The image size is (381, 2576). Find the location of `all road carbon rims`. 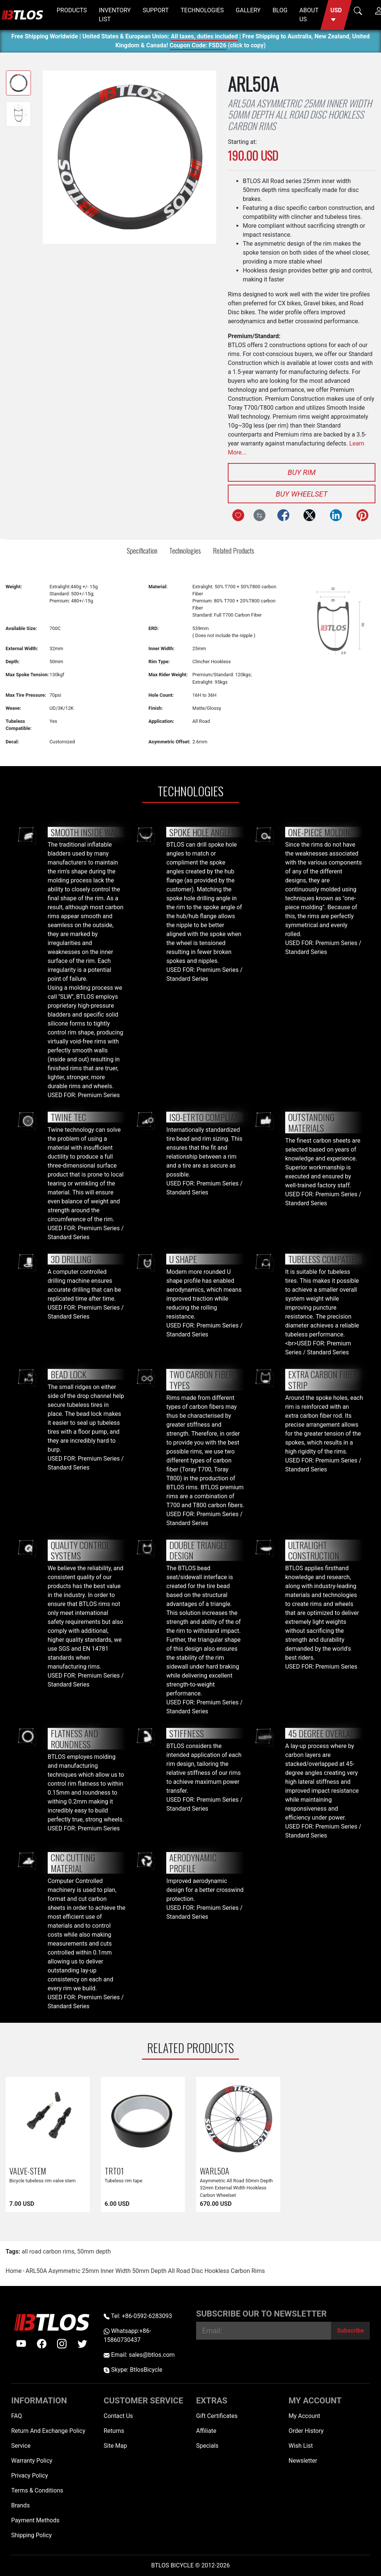

all road carbon rims is located at coordinates (48, 2251).